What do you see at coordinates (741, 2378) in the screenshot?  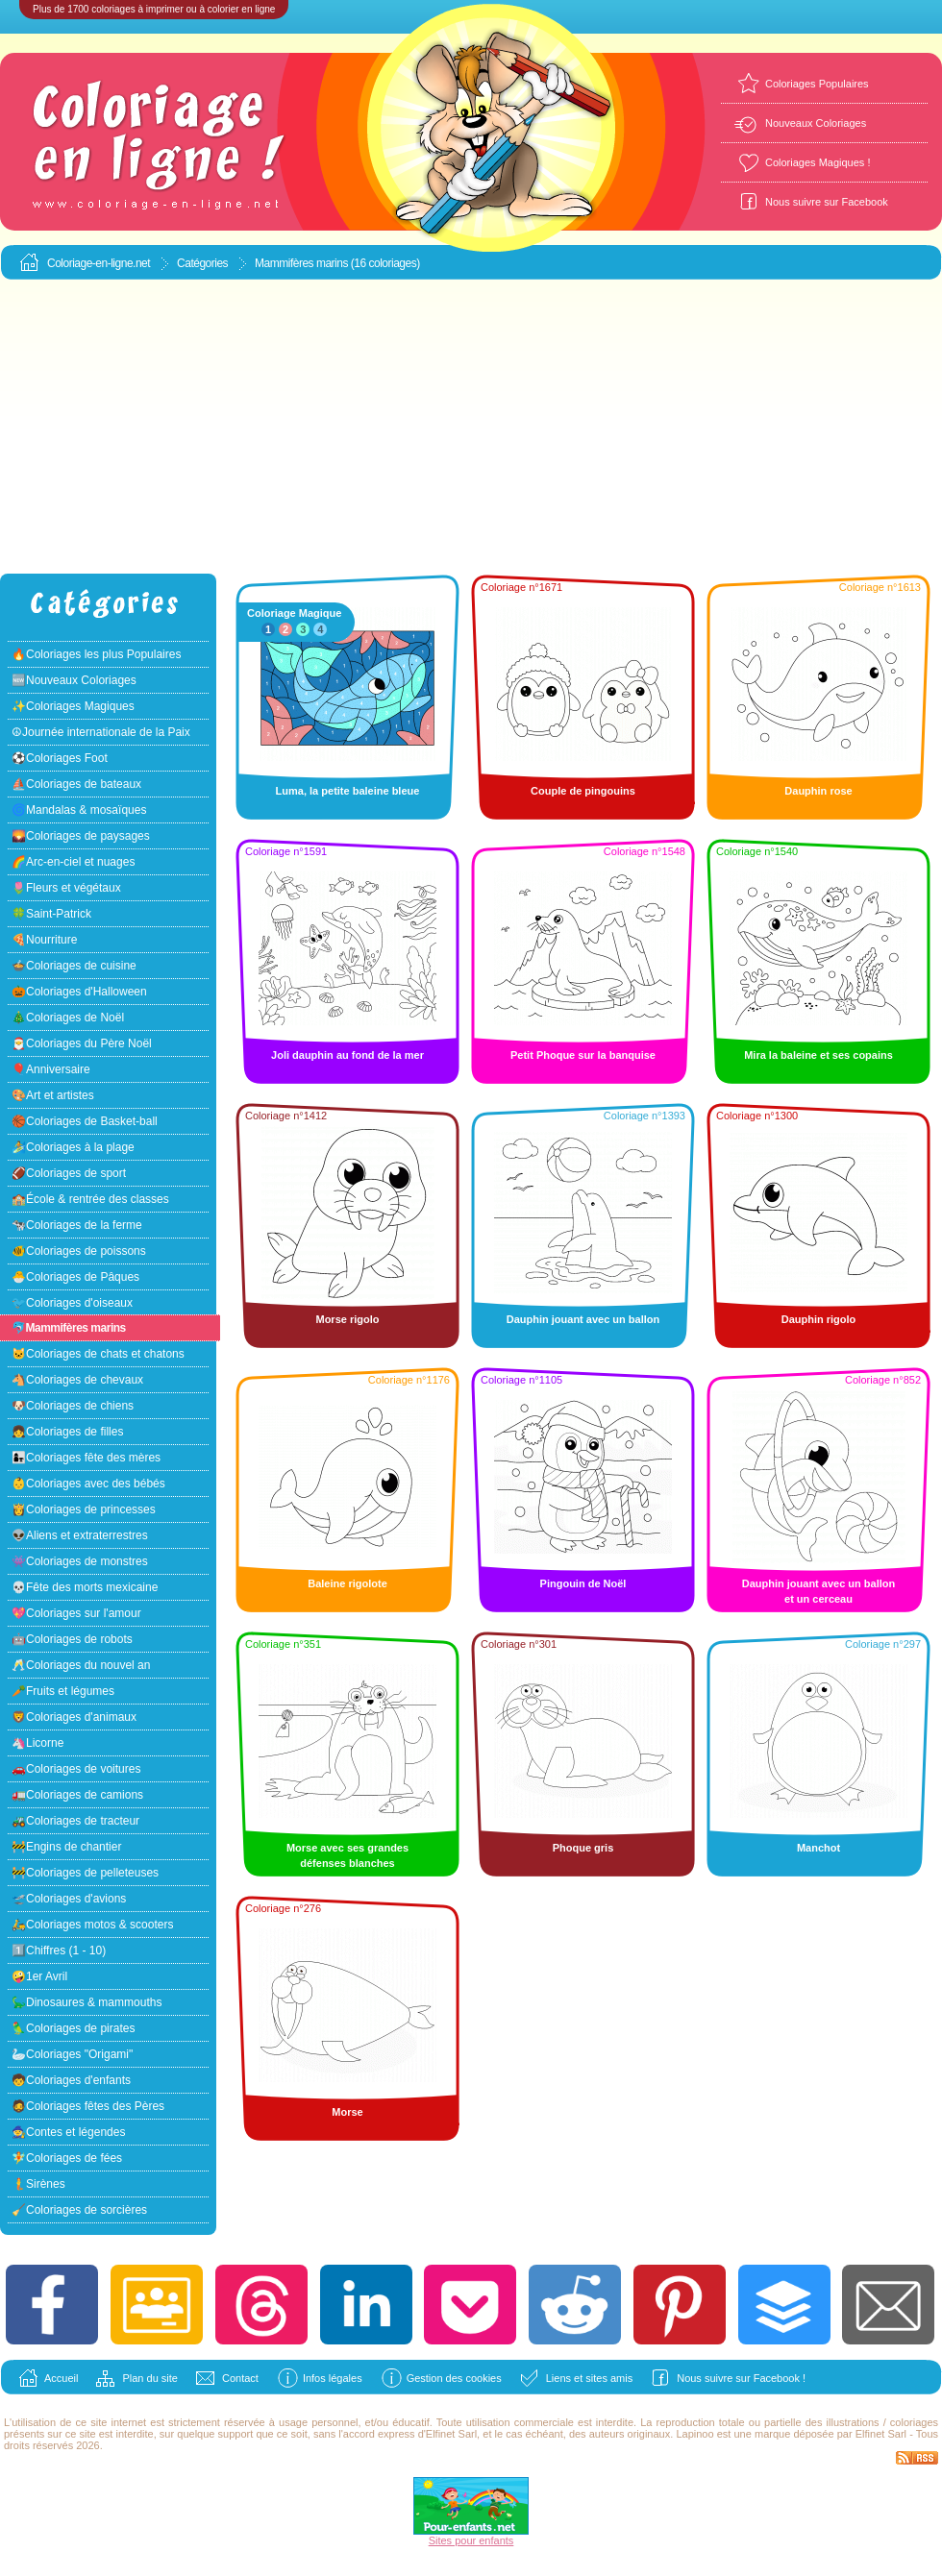 I see `Nous suivre sur Facebook !` at bounding box center [741, 2378].